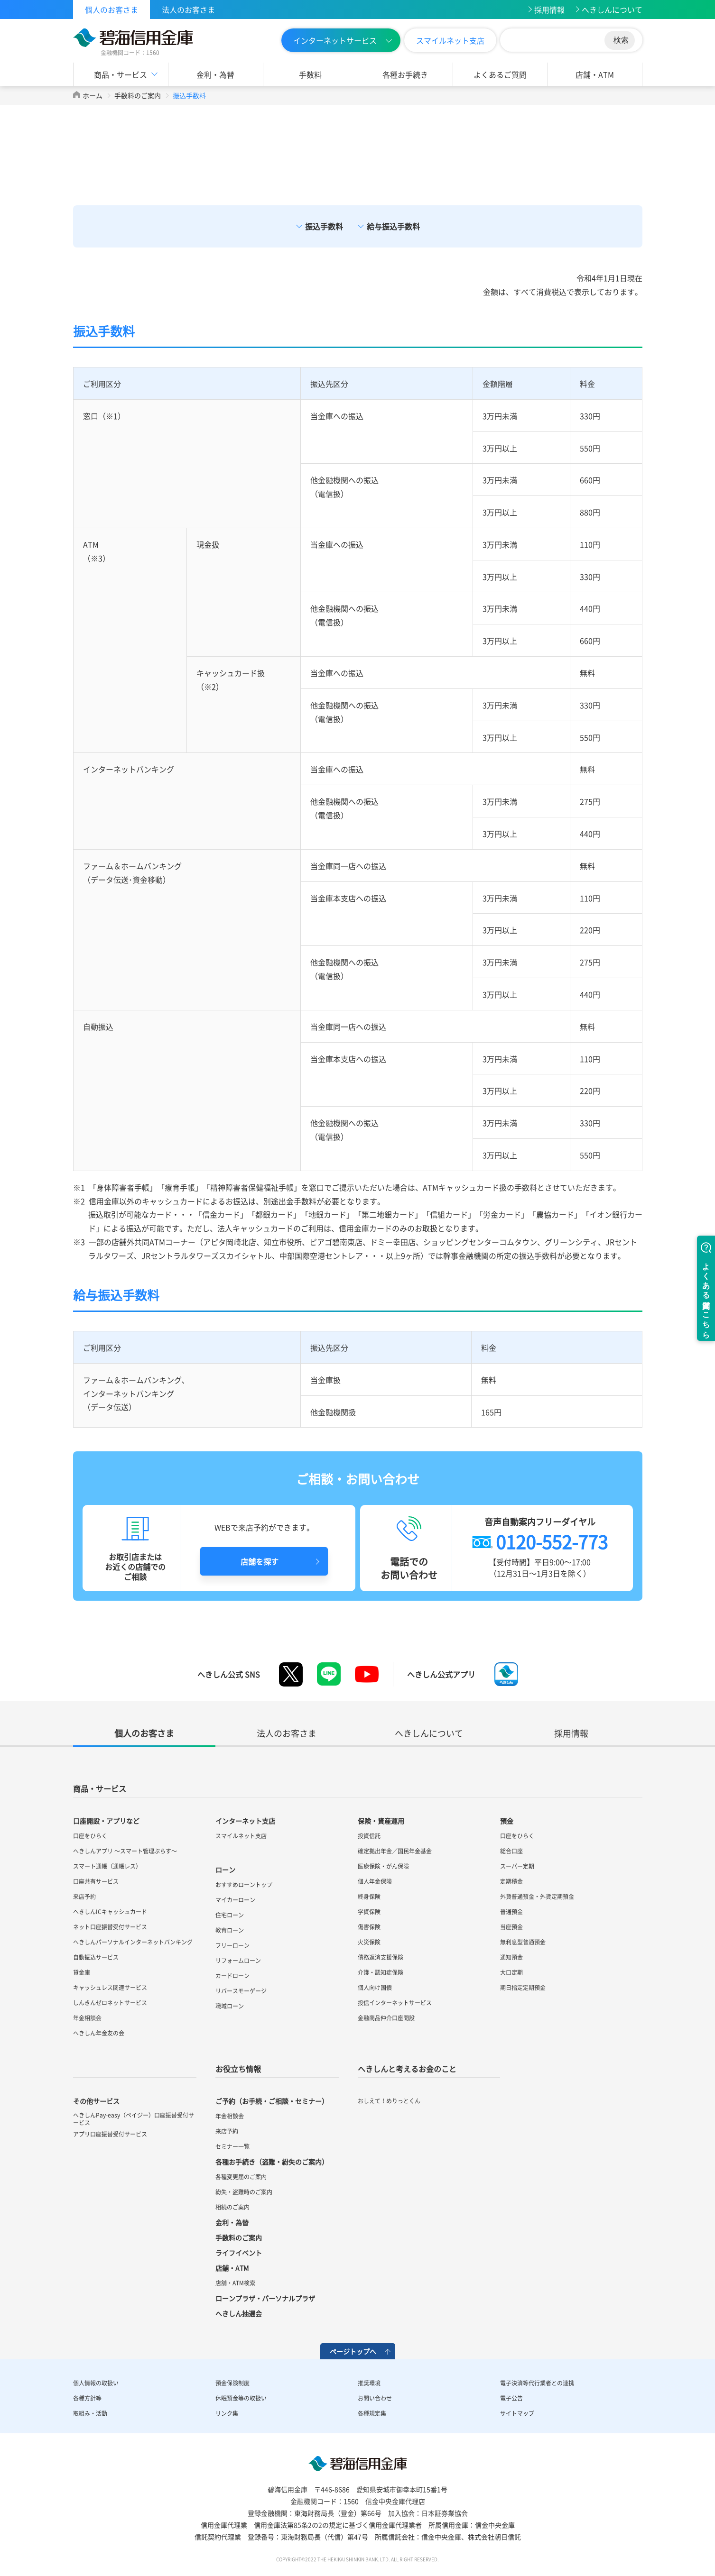 This screenshot has height=2576, width=715. I want to click on ネット口座振替受付サービス, so click(110, 1927).